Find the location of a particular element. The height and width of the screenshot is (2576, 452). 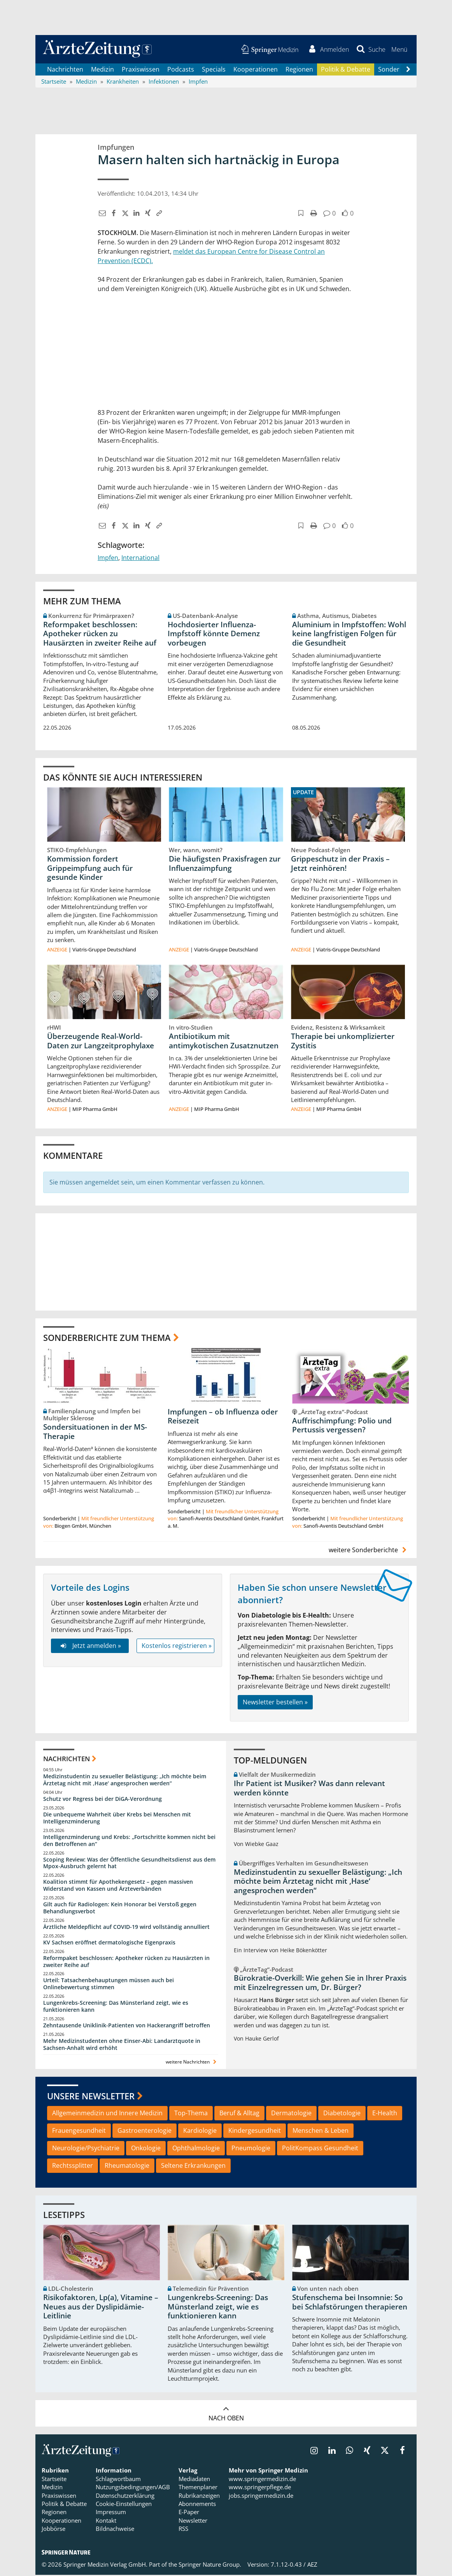

Grippeschutz in der Praxis – Jetzt reinhören! is located at coordinates (340, 864).